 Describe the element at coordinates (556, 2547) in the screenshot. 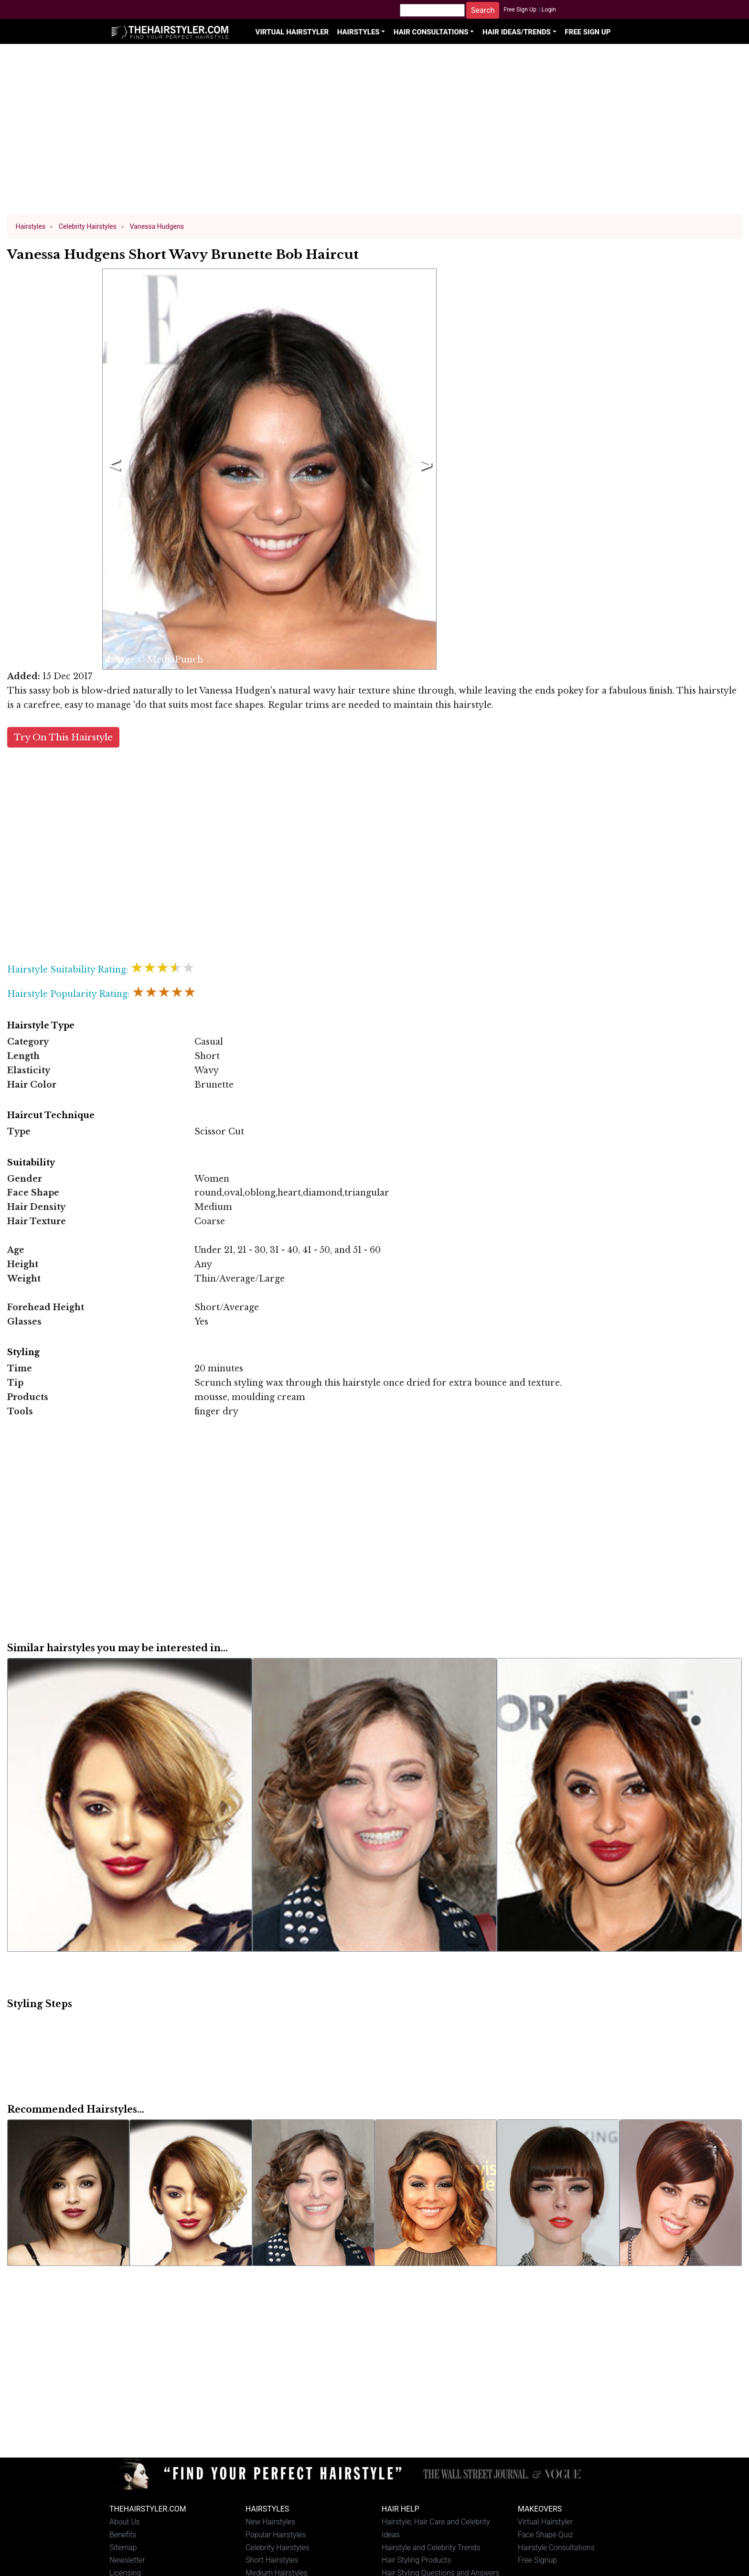

I see `Hairstyle Consultations` at that location.